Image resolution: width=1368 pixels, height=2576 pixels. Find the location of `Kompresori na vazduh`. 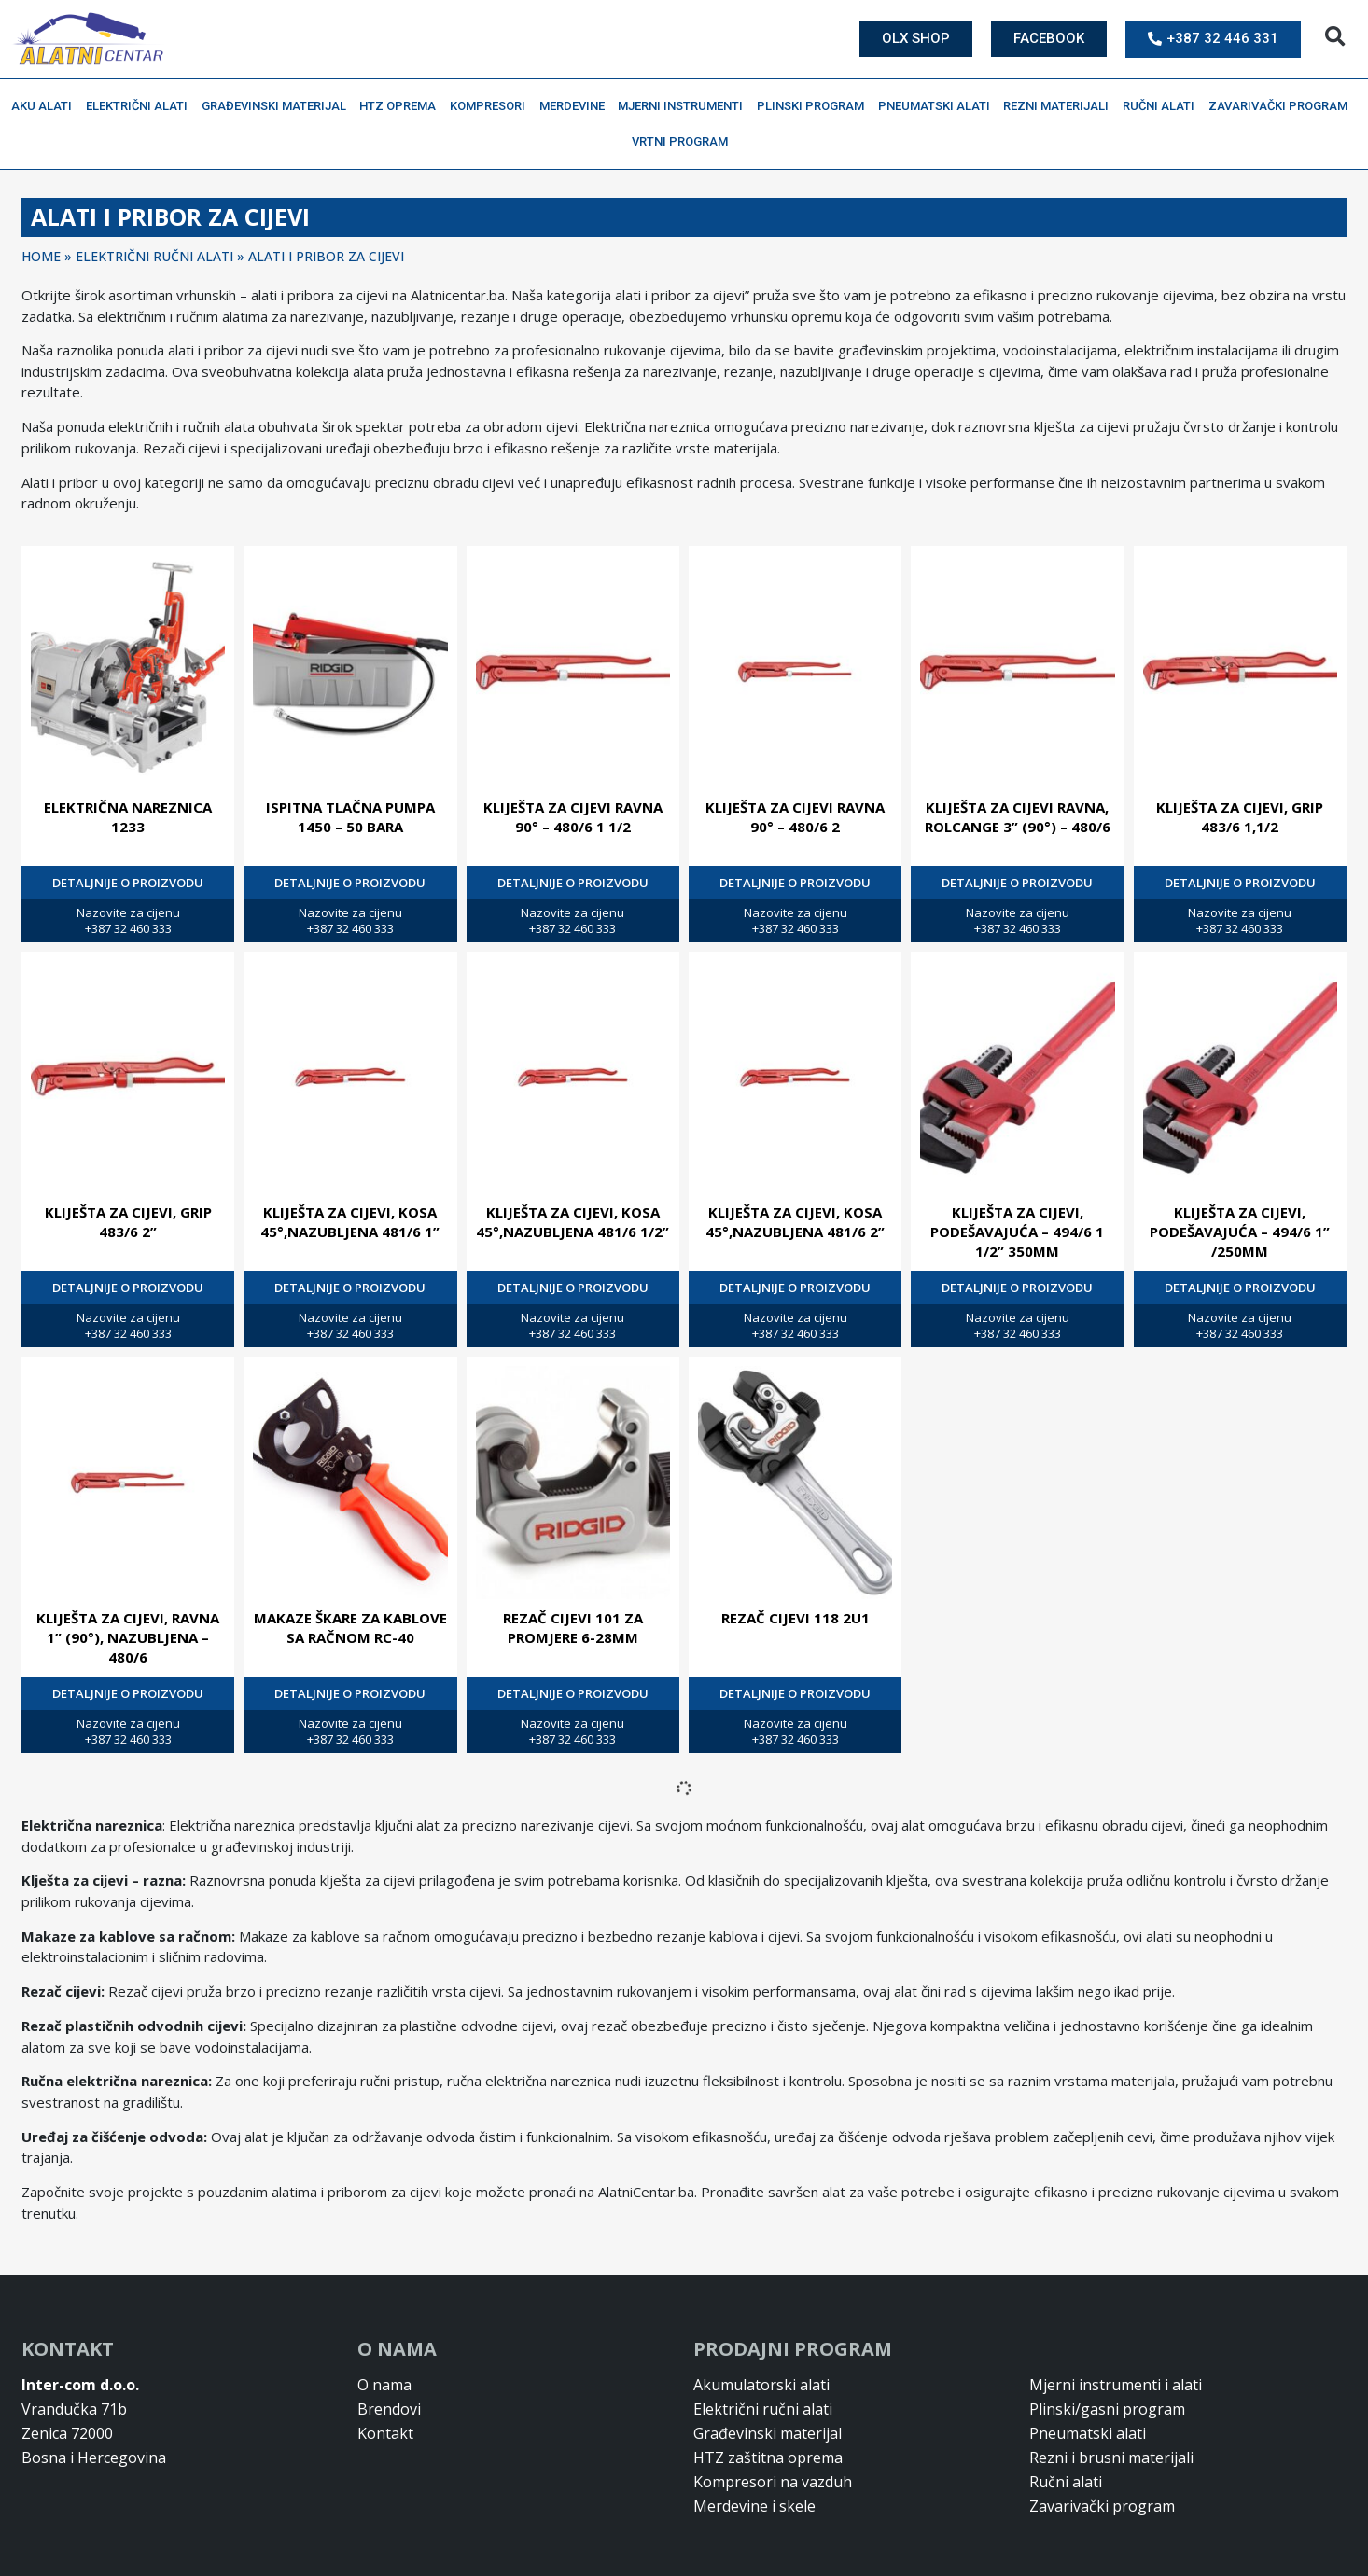

Kompresori na vazduh is located at coordinates (772, 2482).